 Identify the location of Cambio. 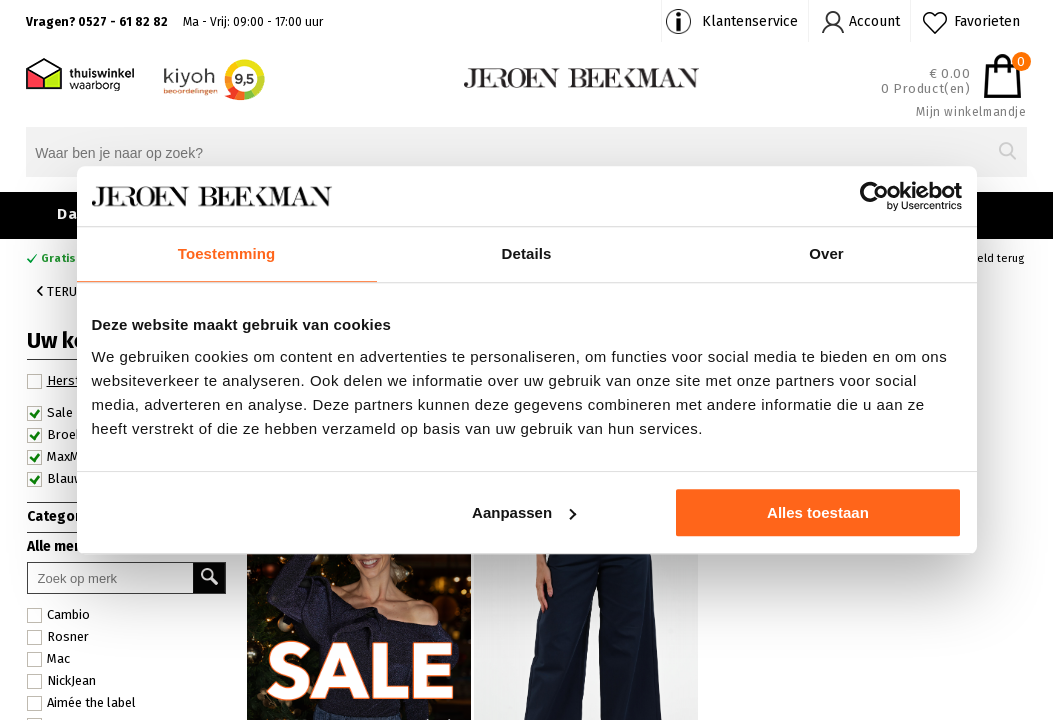
(58, 615).